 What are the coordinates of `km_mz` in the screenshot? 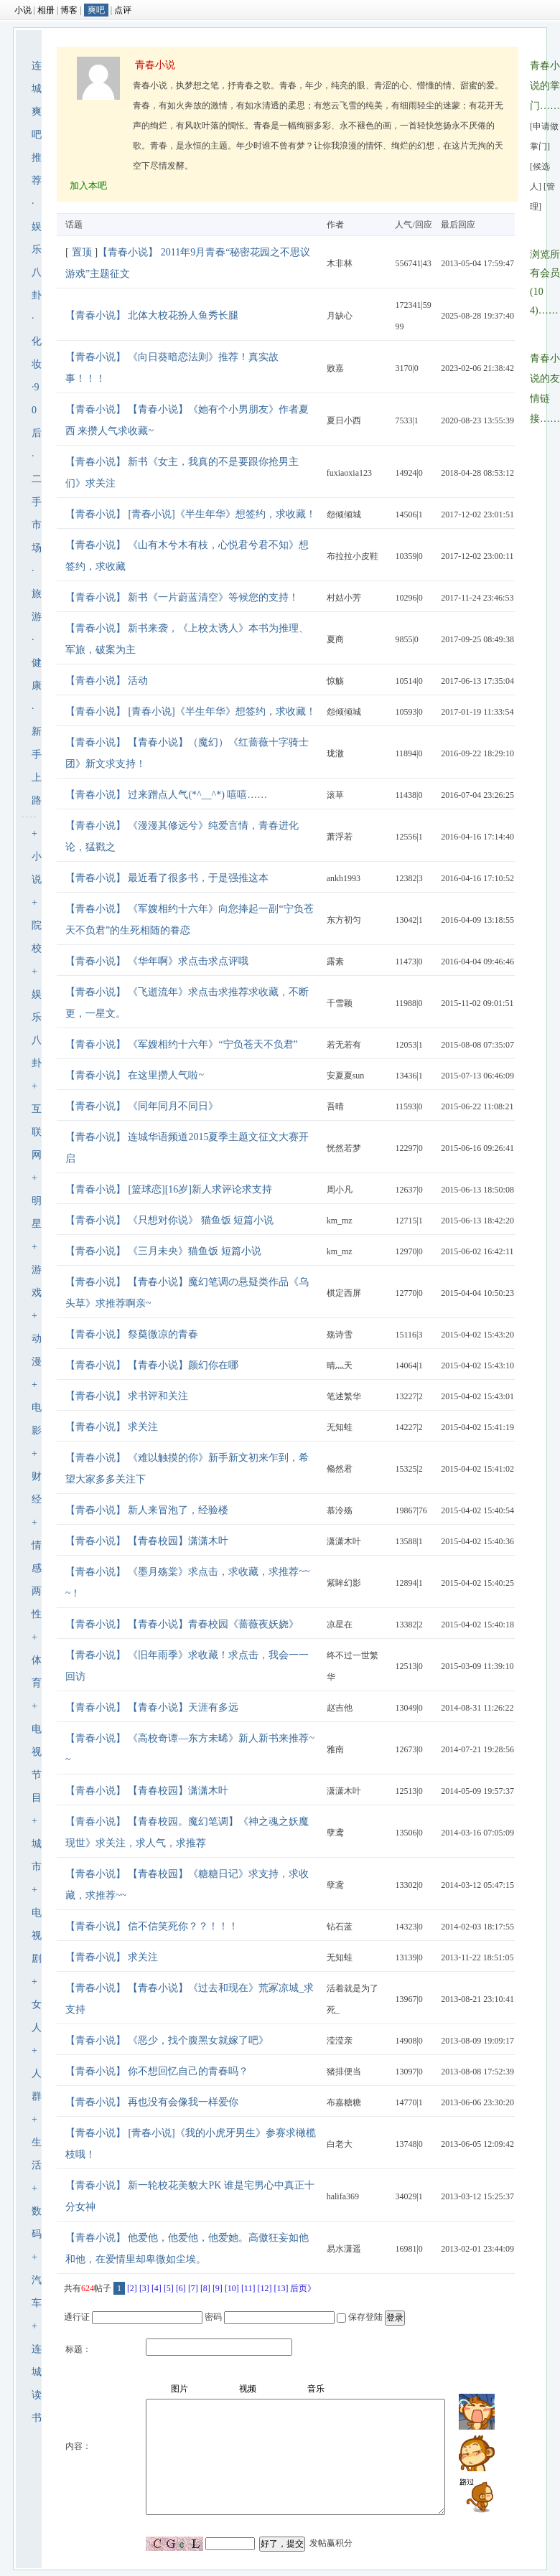 It's located at (340, 1221).